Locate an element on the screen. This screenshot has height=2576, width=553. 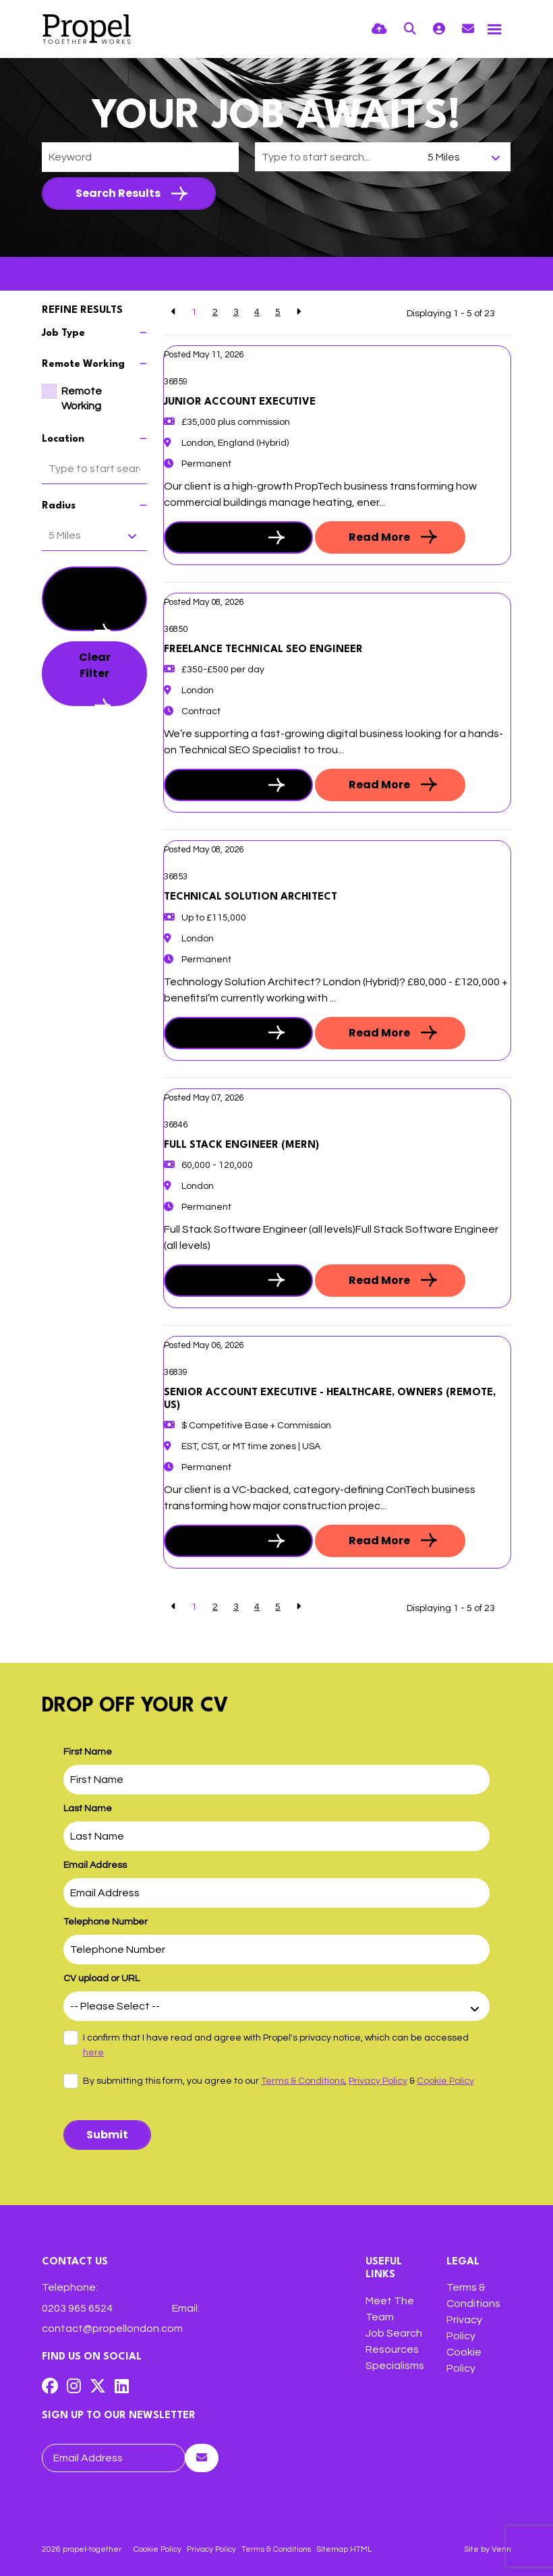
contact@propellondon.com is located at coordinates (112, 2328).